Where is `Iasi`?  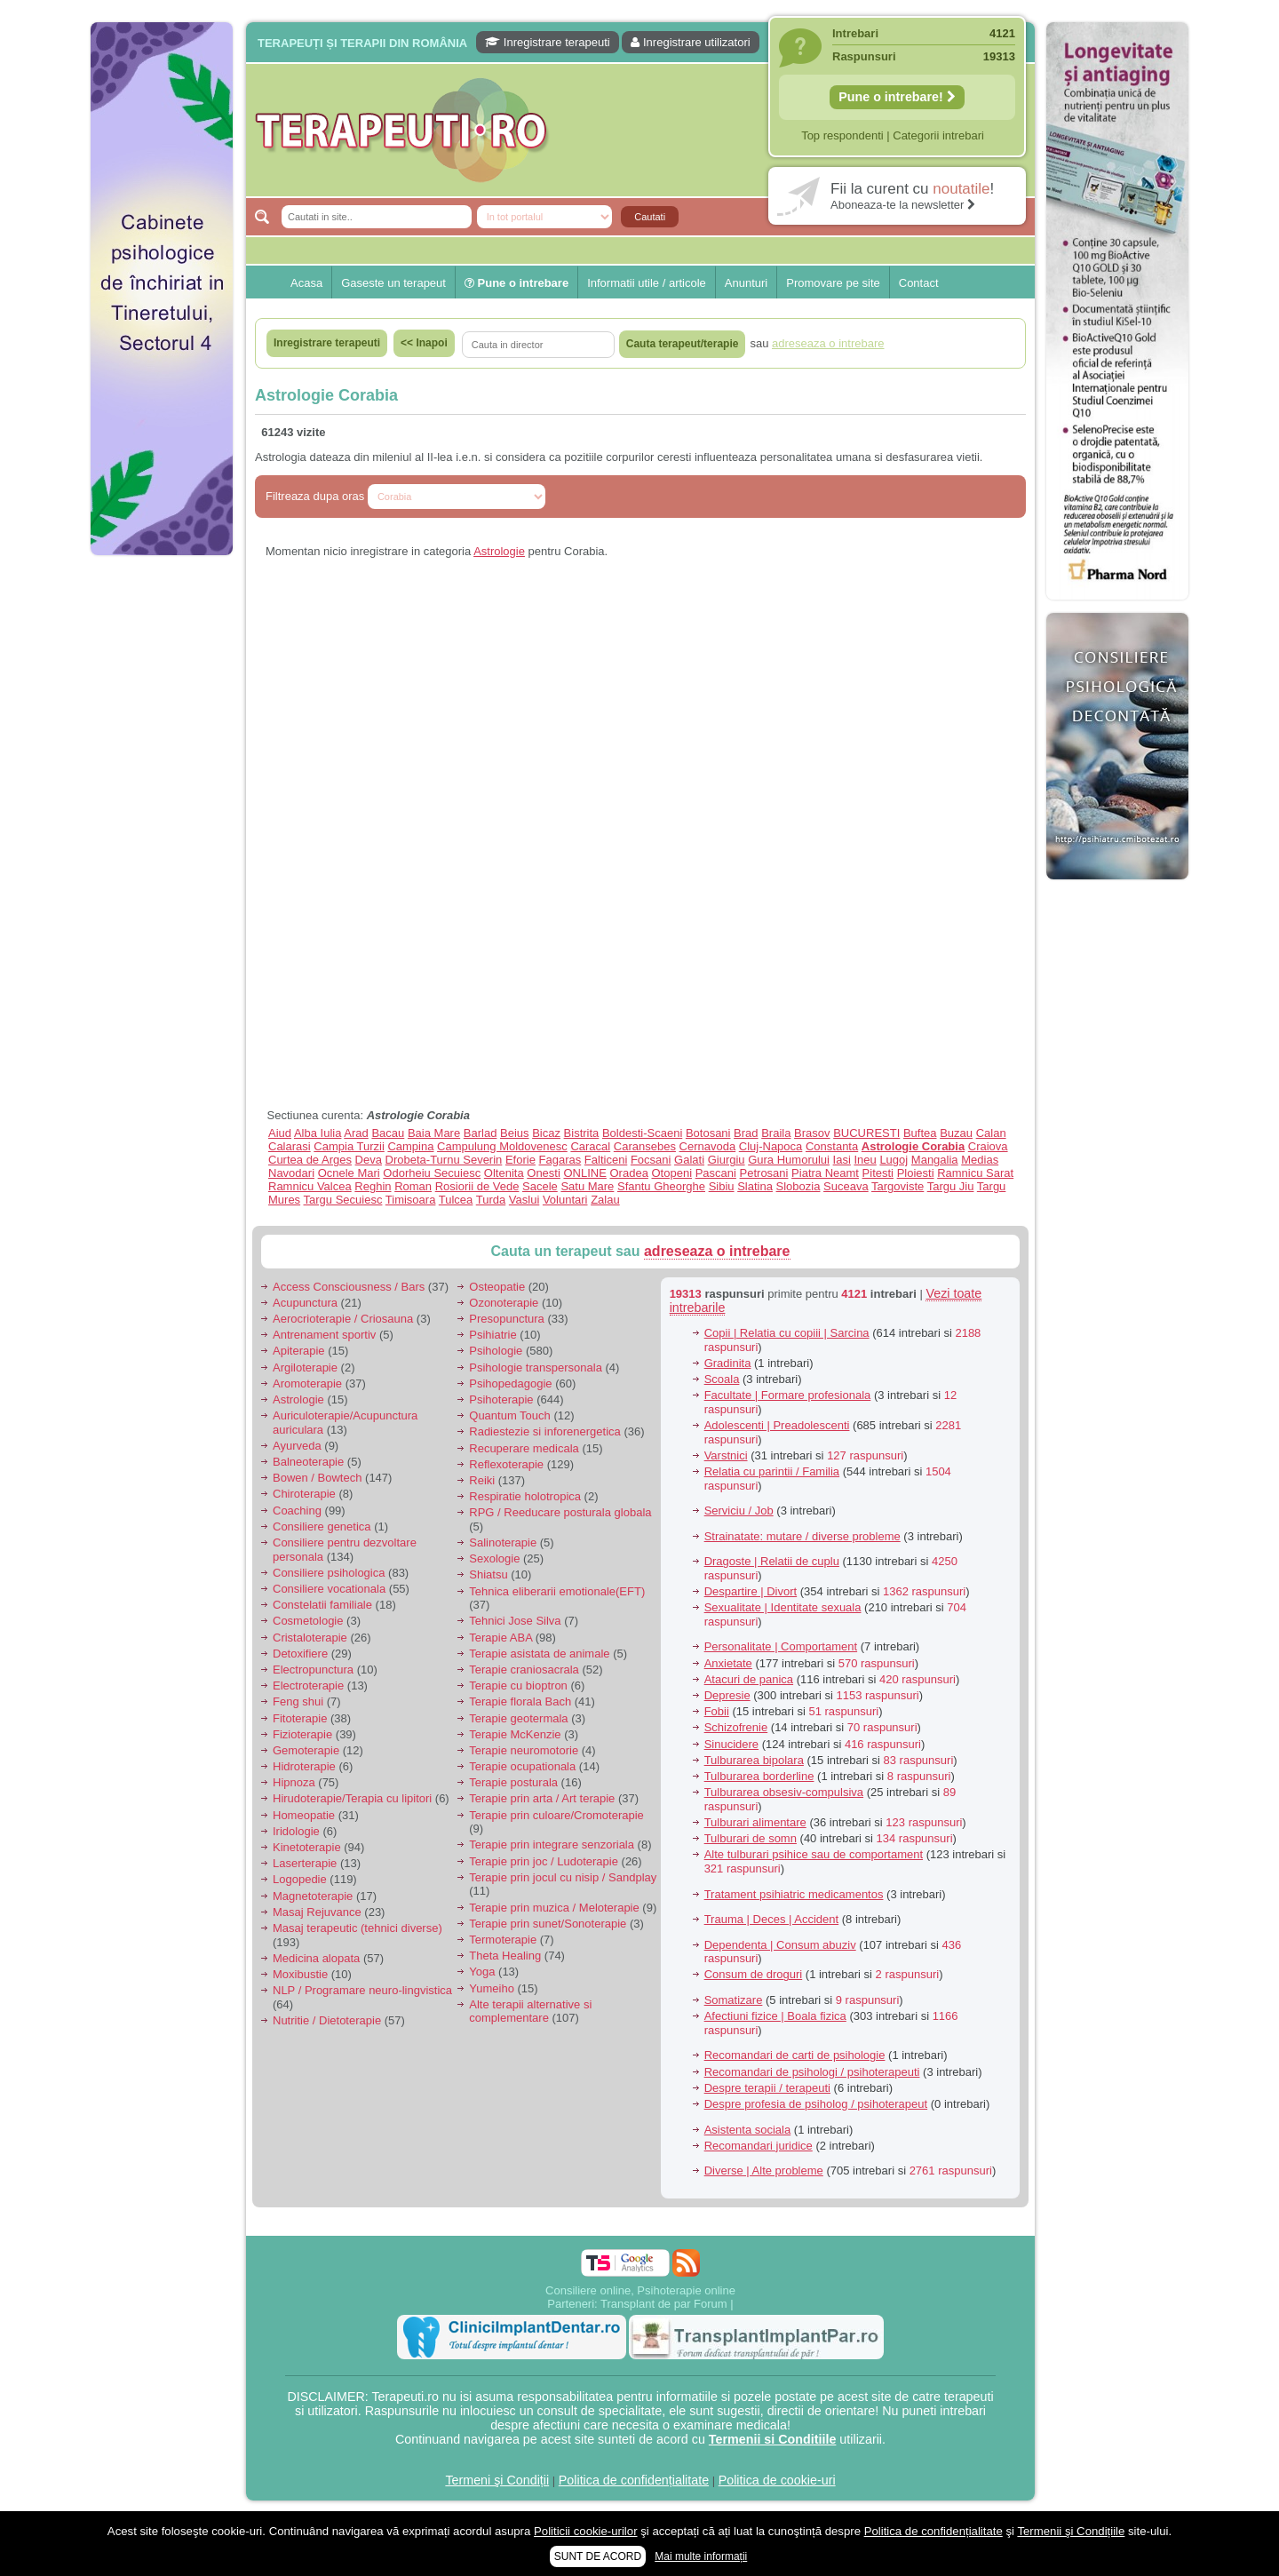
Iasi is located at coordinates (842, 1159).